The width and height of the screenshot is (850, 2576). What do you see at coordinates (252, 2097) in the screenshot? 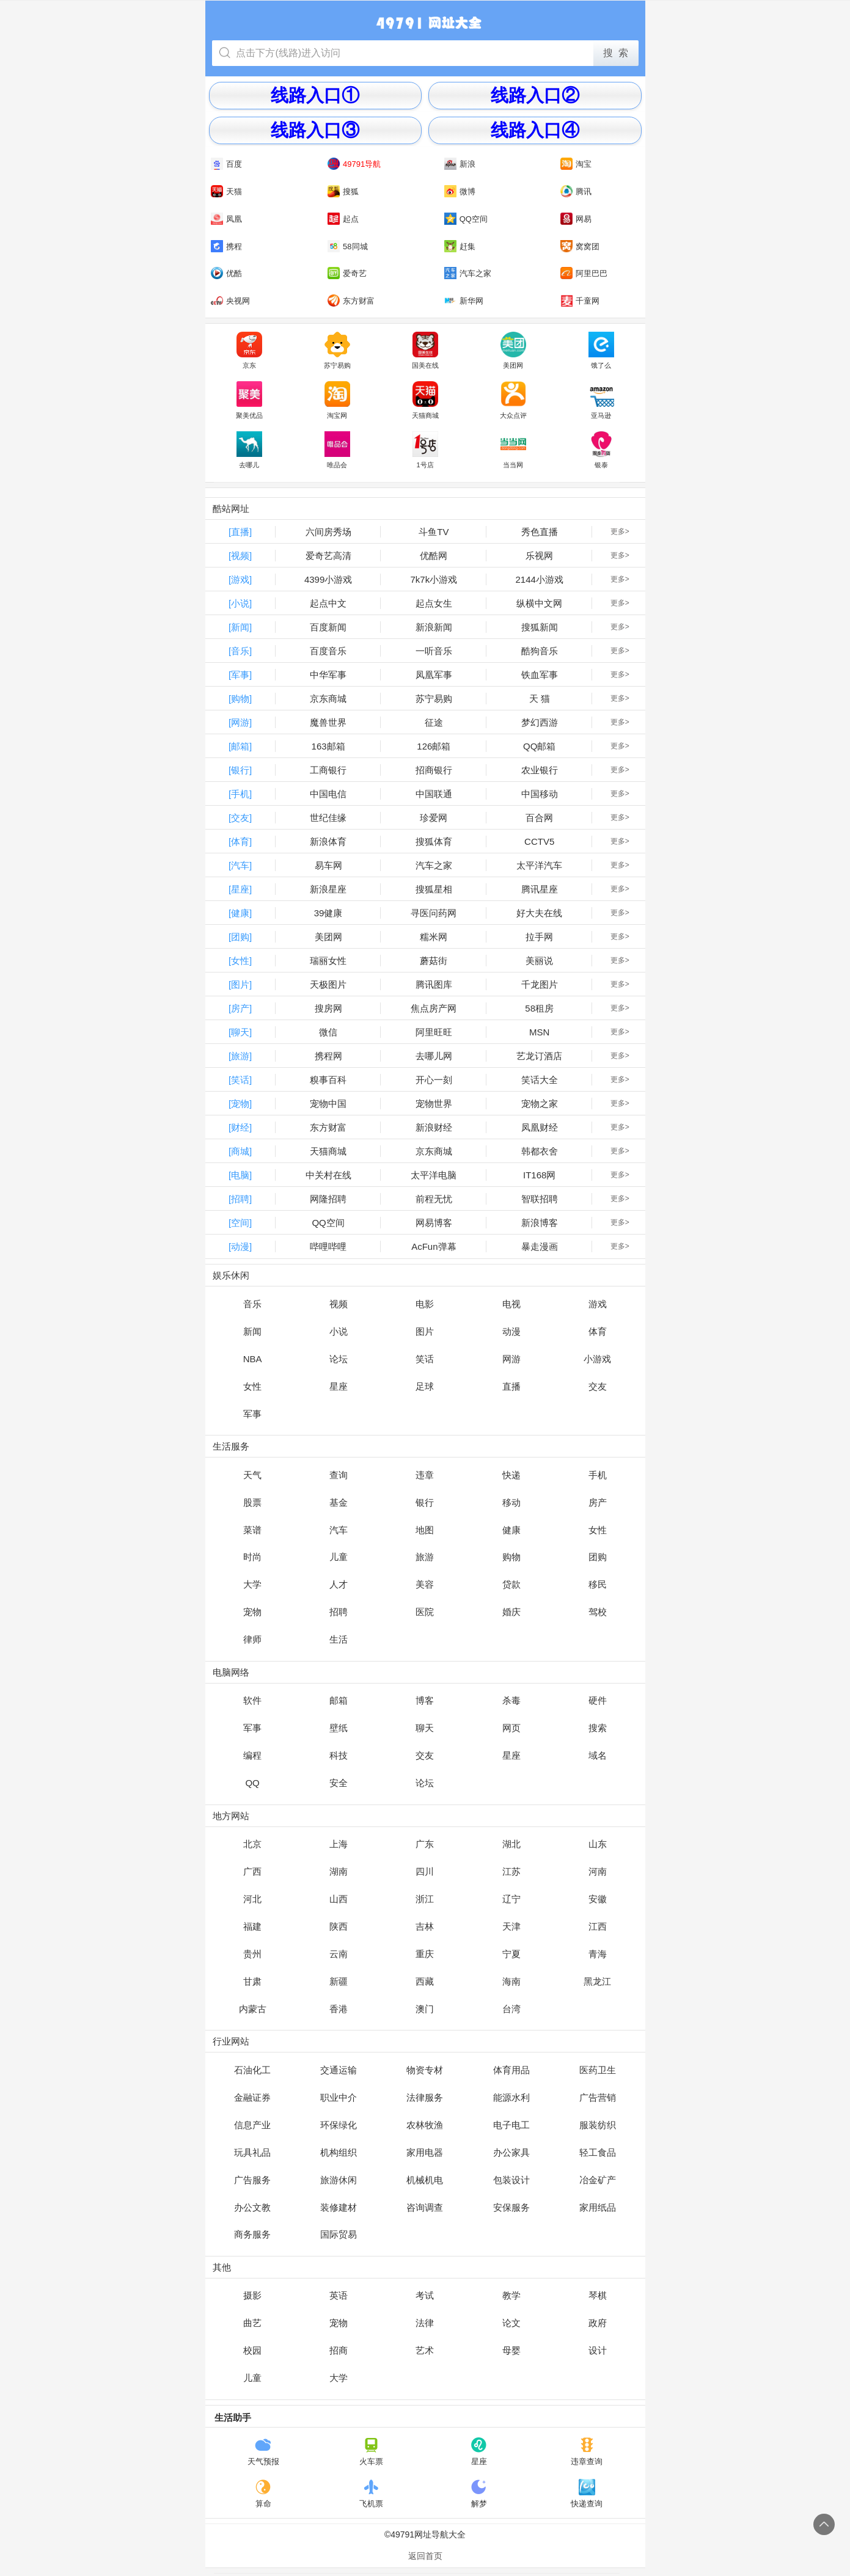
I see `金融证券` at bounding box center [252, 2097].